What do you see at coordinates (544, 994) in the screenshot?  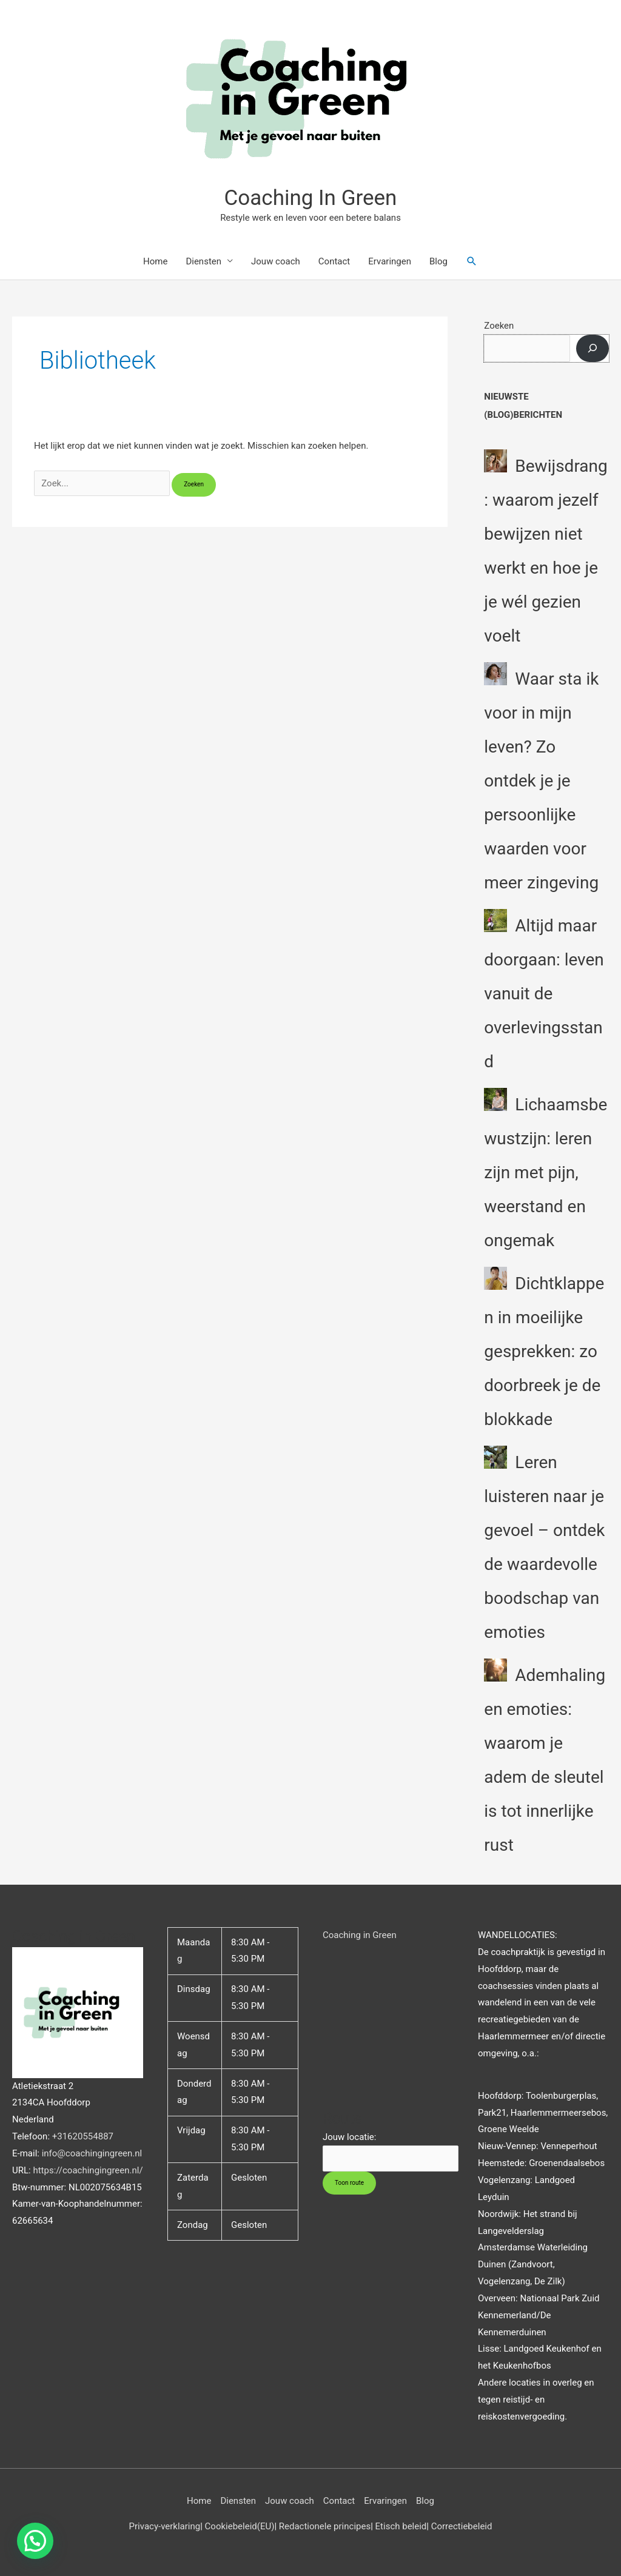 I see `Altijd maar doorgaan: leven vanuit de overlevingsstand` at bounding box center [544, 994].